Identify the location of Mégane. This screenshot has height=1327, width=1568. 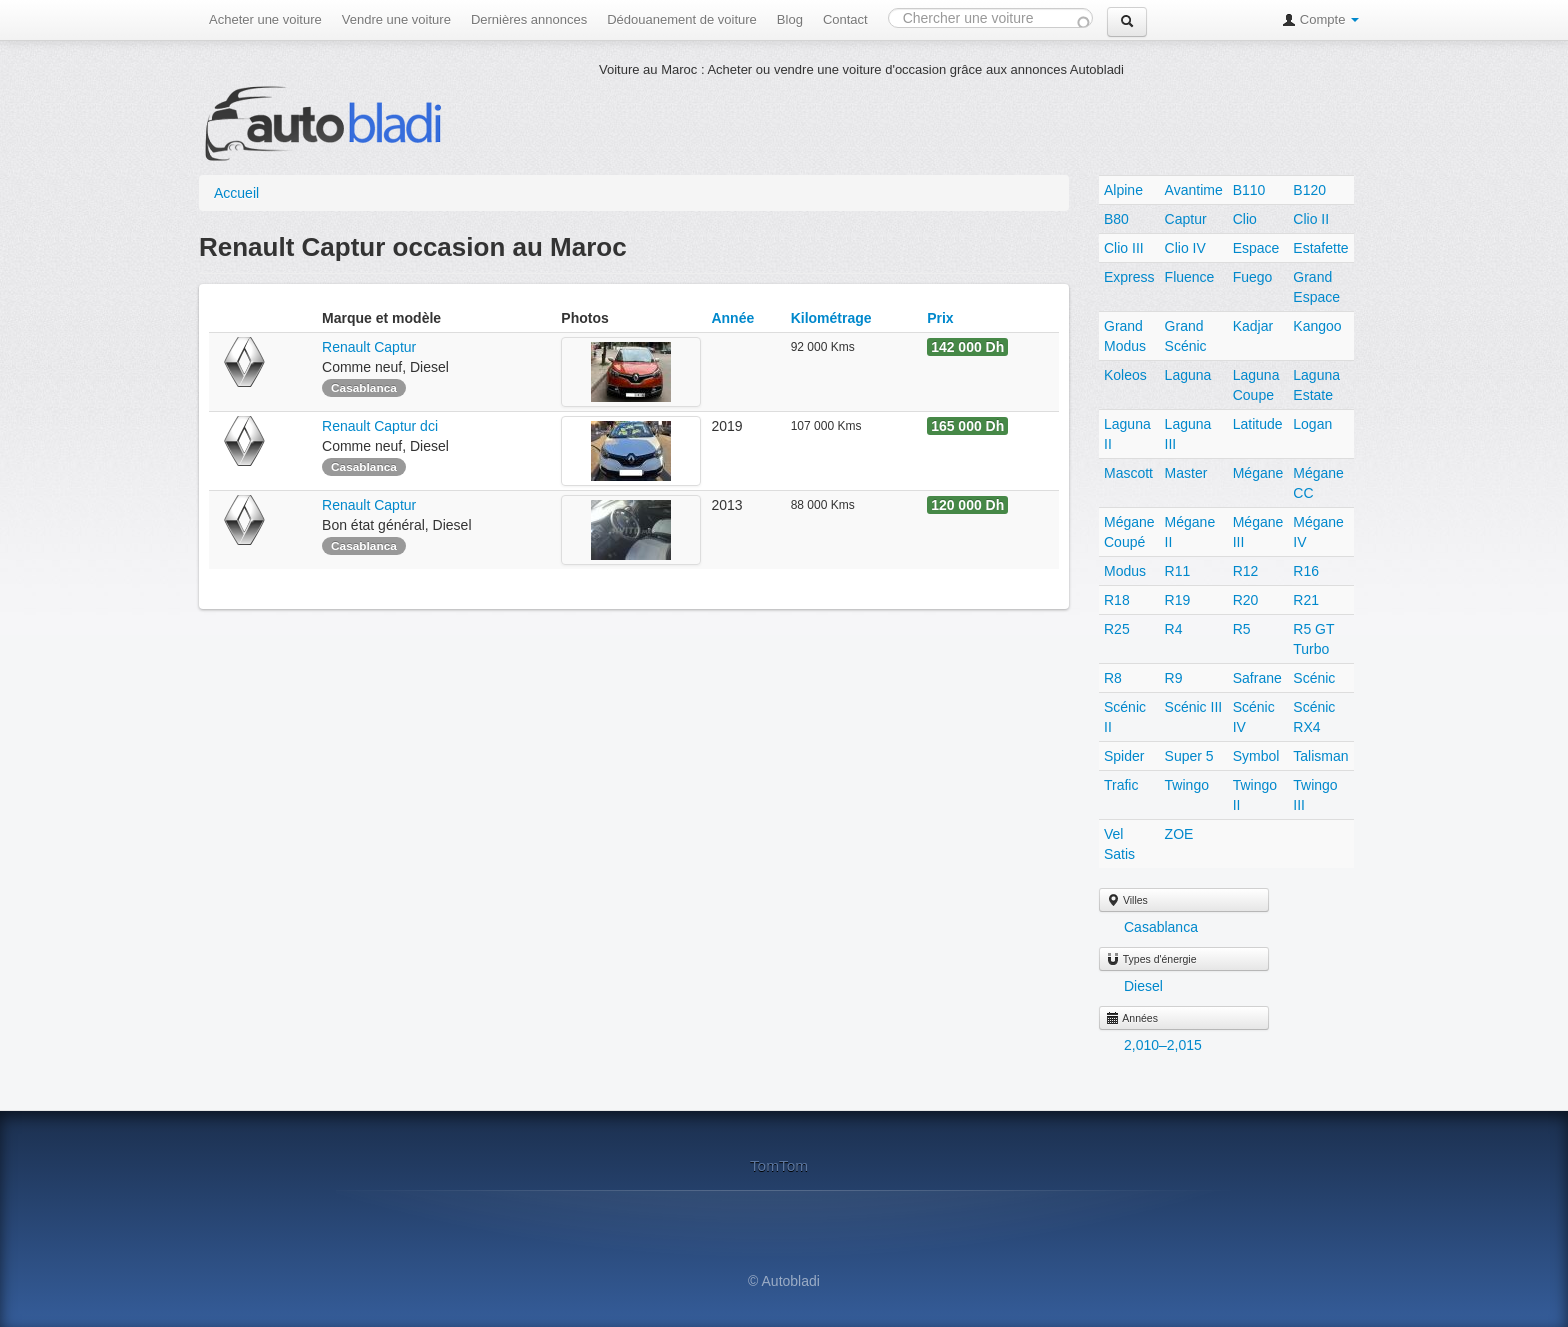
(1258, 473).